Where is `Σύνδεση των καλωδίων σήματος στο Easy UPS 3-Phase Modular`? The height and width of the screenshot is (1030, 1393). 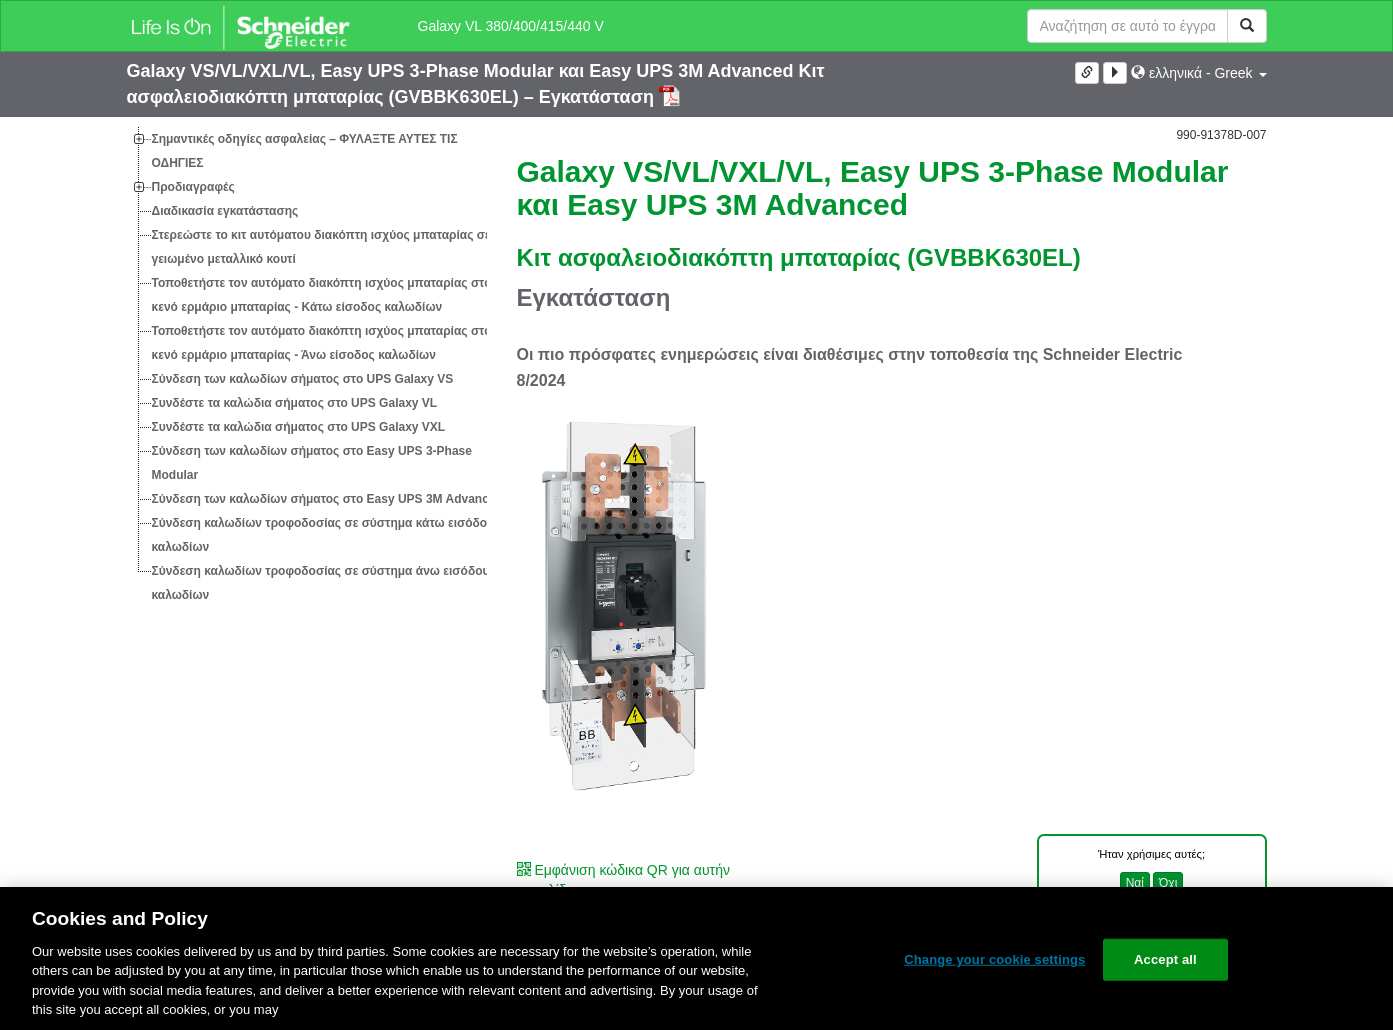 Σύνδεση των καλωδίων σήματος στο Easy UPS 3-Phase Modular is located at coordinates (312, 463).